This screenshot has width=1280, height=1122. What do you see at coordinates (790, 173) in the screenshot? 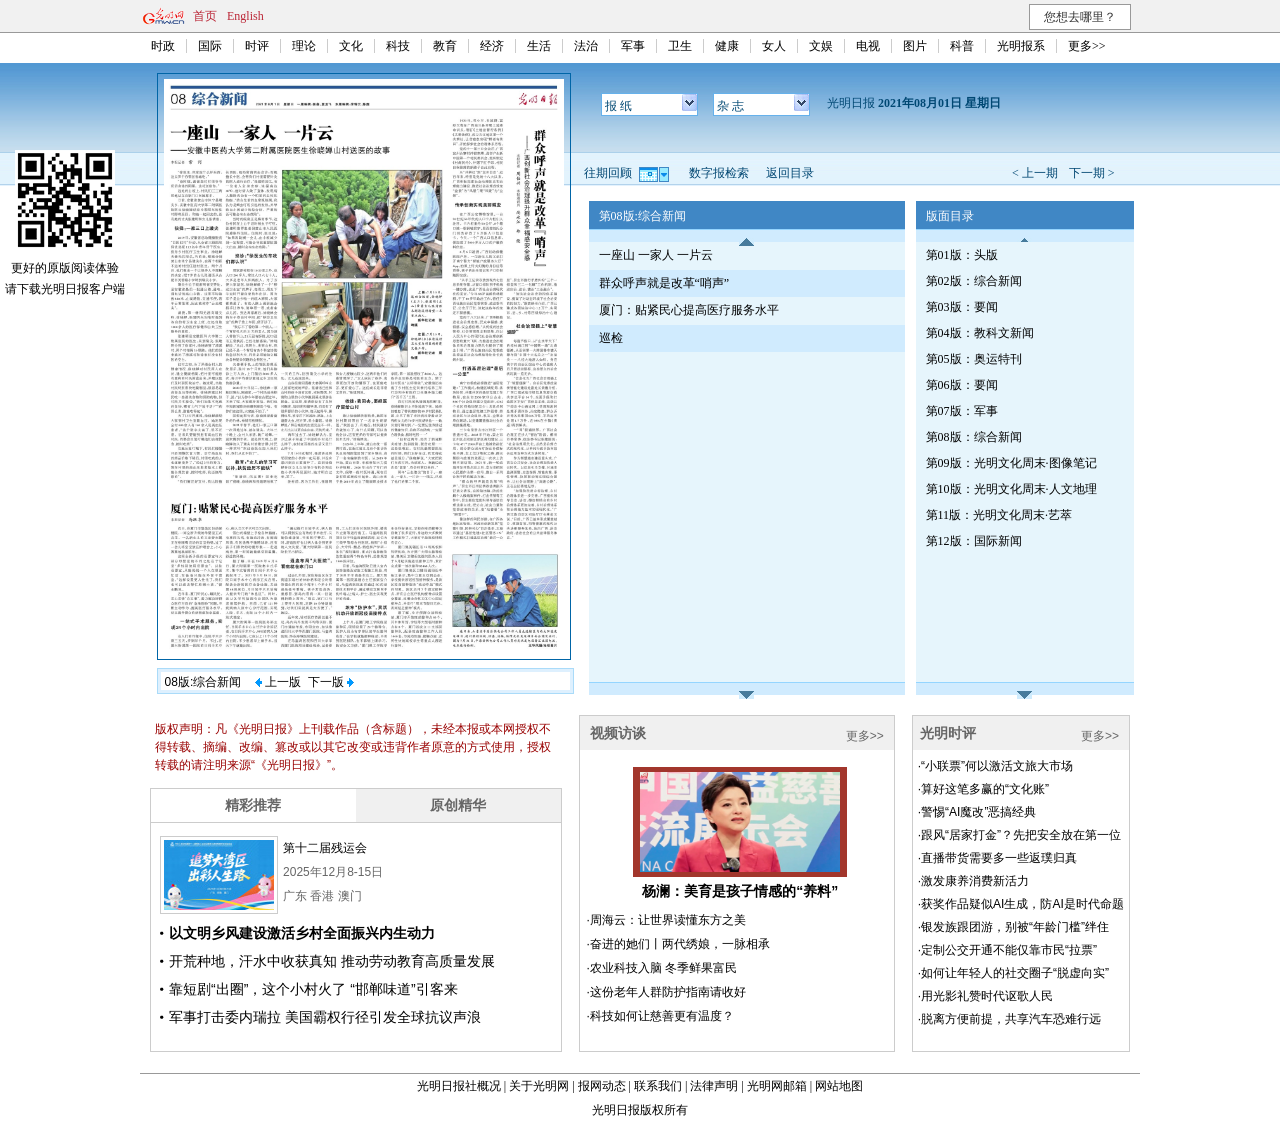
I see `返回目录` at bounding box center [790, 173].